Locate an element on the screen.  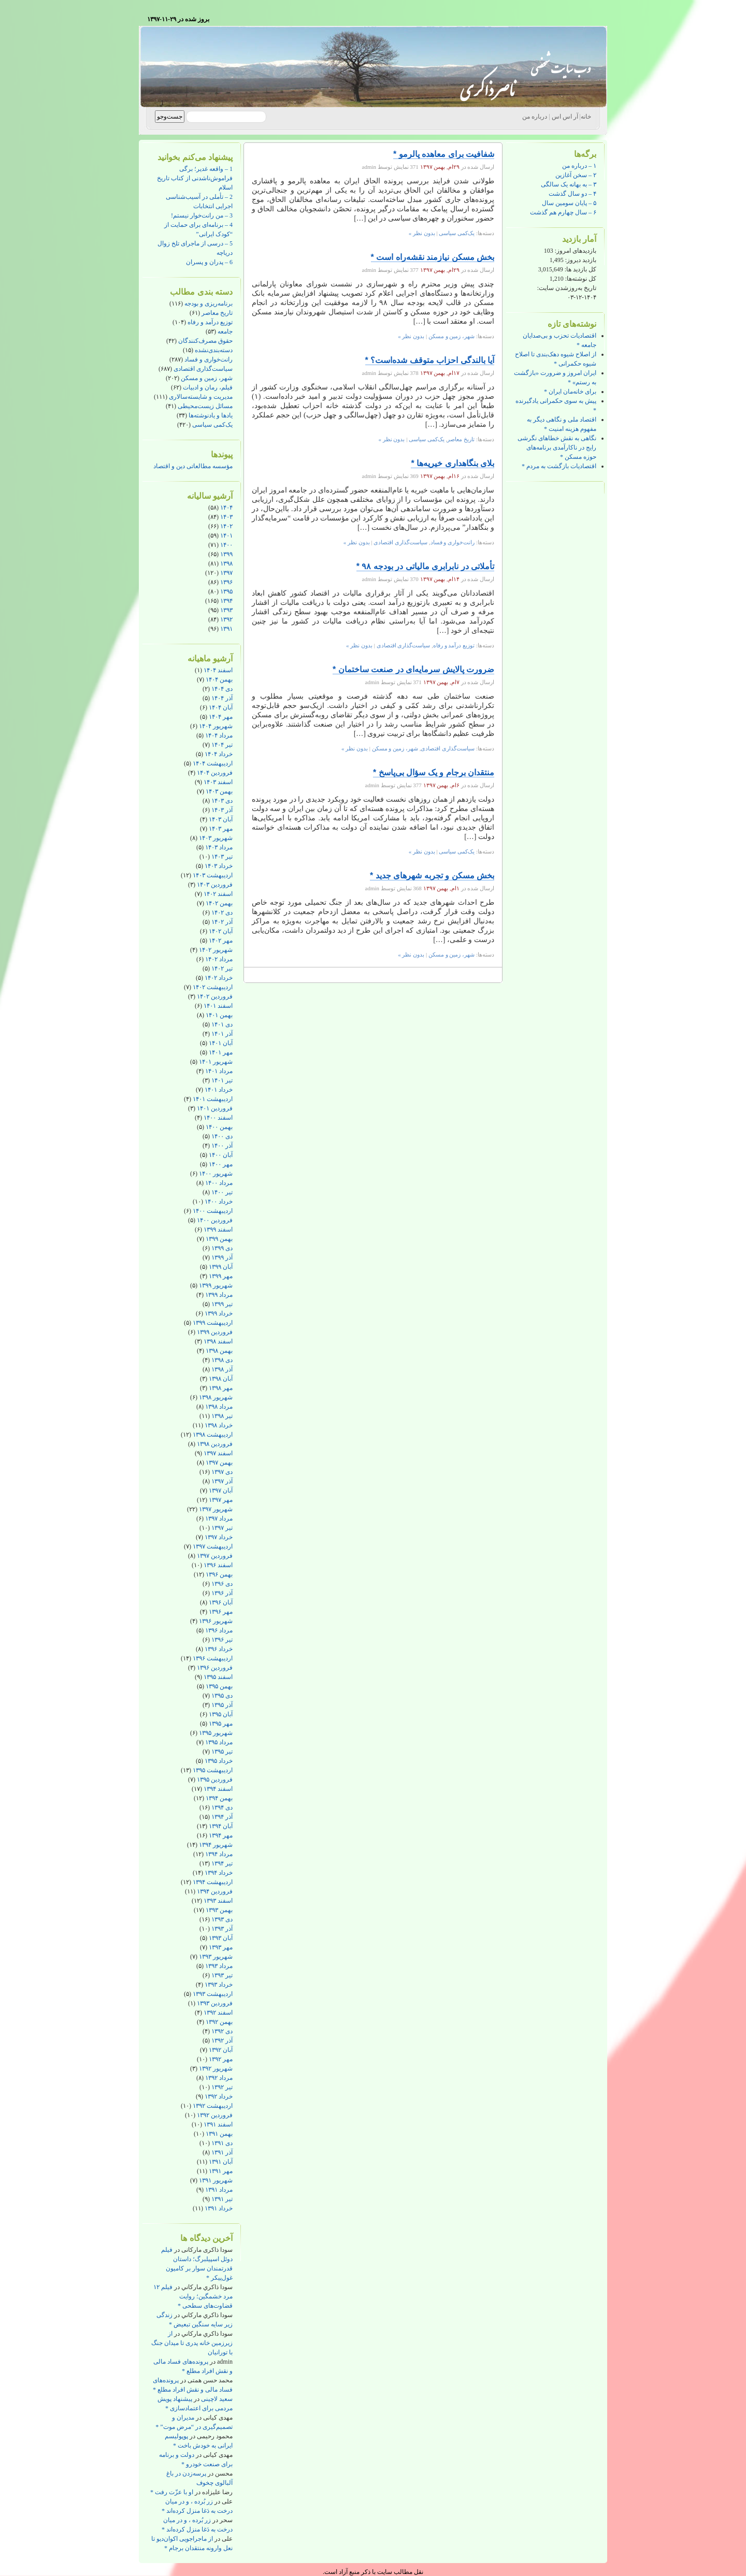
خرداد ۱۳۹۵ is located at coordinates (219, 1760).